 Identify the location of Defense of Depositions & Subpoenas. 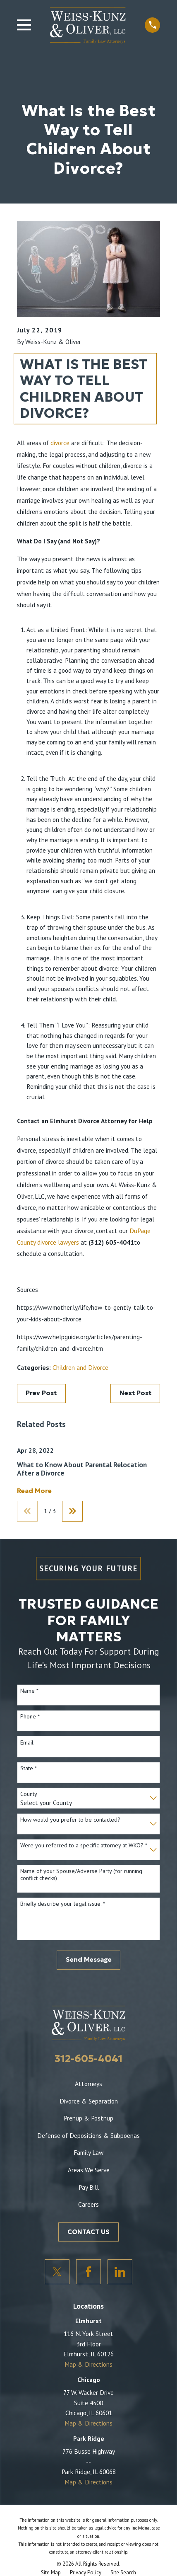
(88, 2135).